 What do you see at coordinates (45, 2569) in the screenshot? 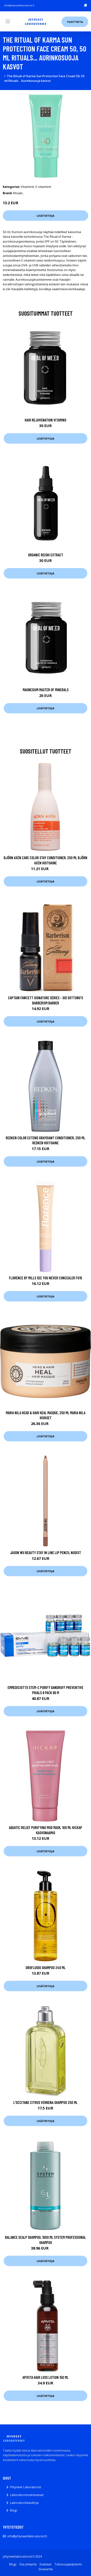
I see `Sivukartta` at bounding box center [45, 2569].